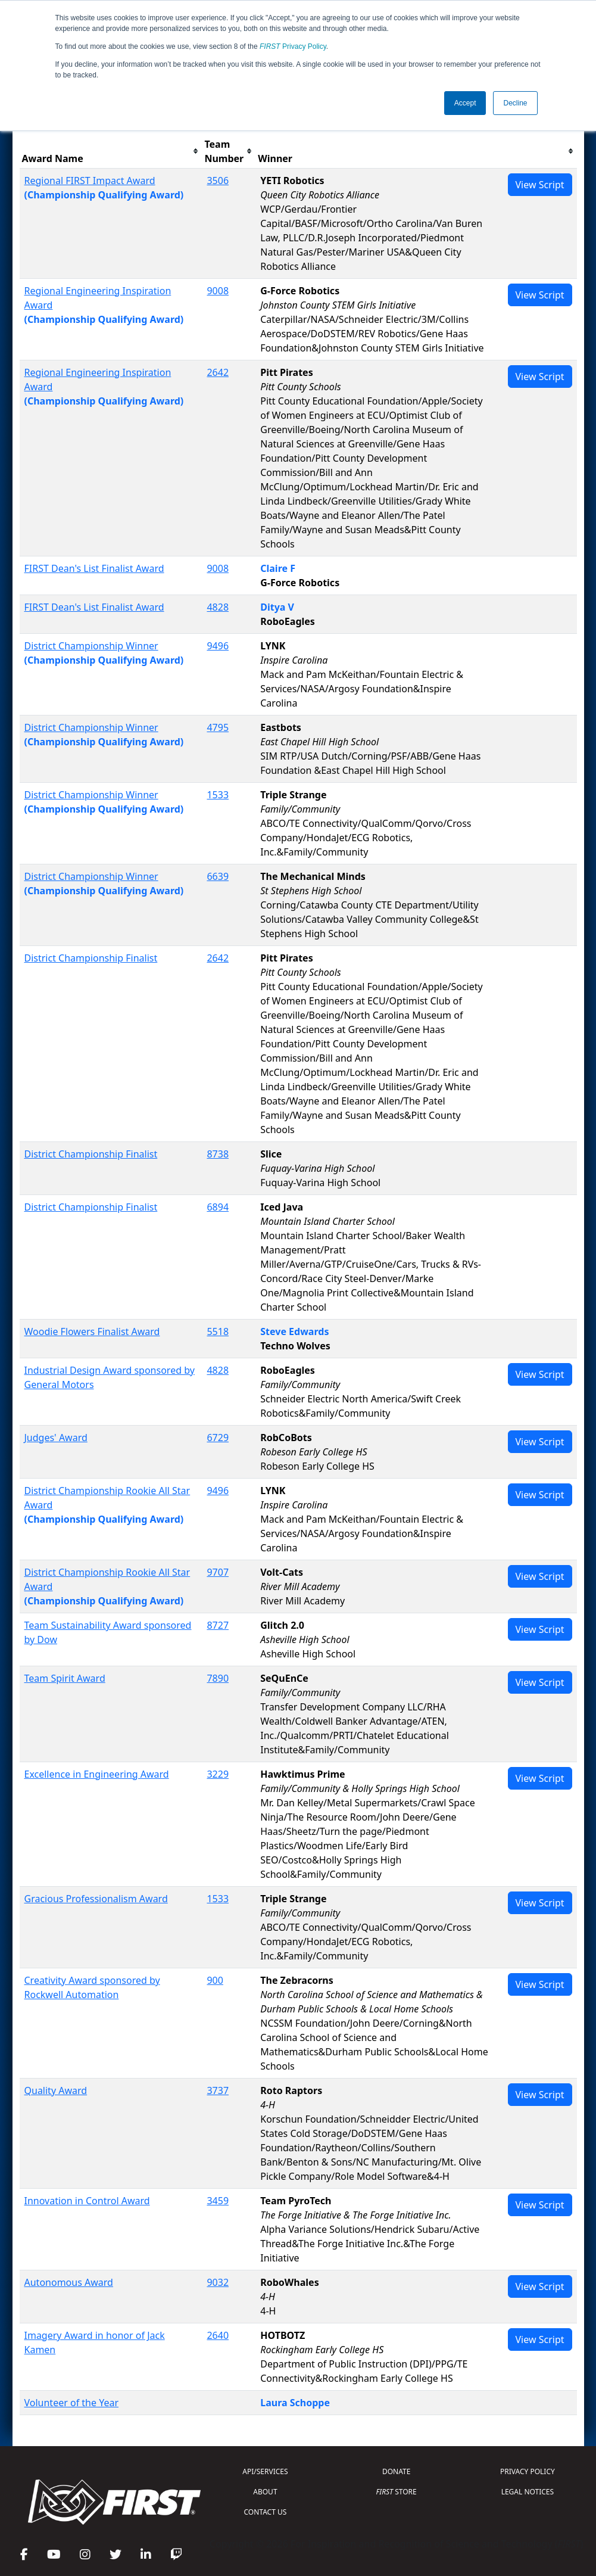  Describe the element at coordinates (293, 46) in the screenshot. I see `Privacy Policy` at that location.